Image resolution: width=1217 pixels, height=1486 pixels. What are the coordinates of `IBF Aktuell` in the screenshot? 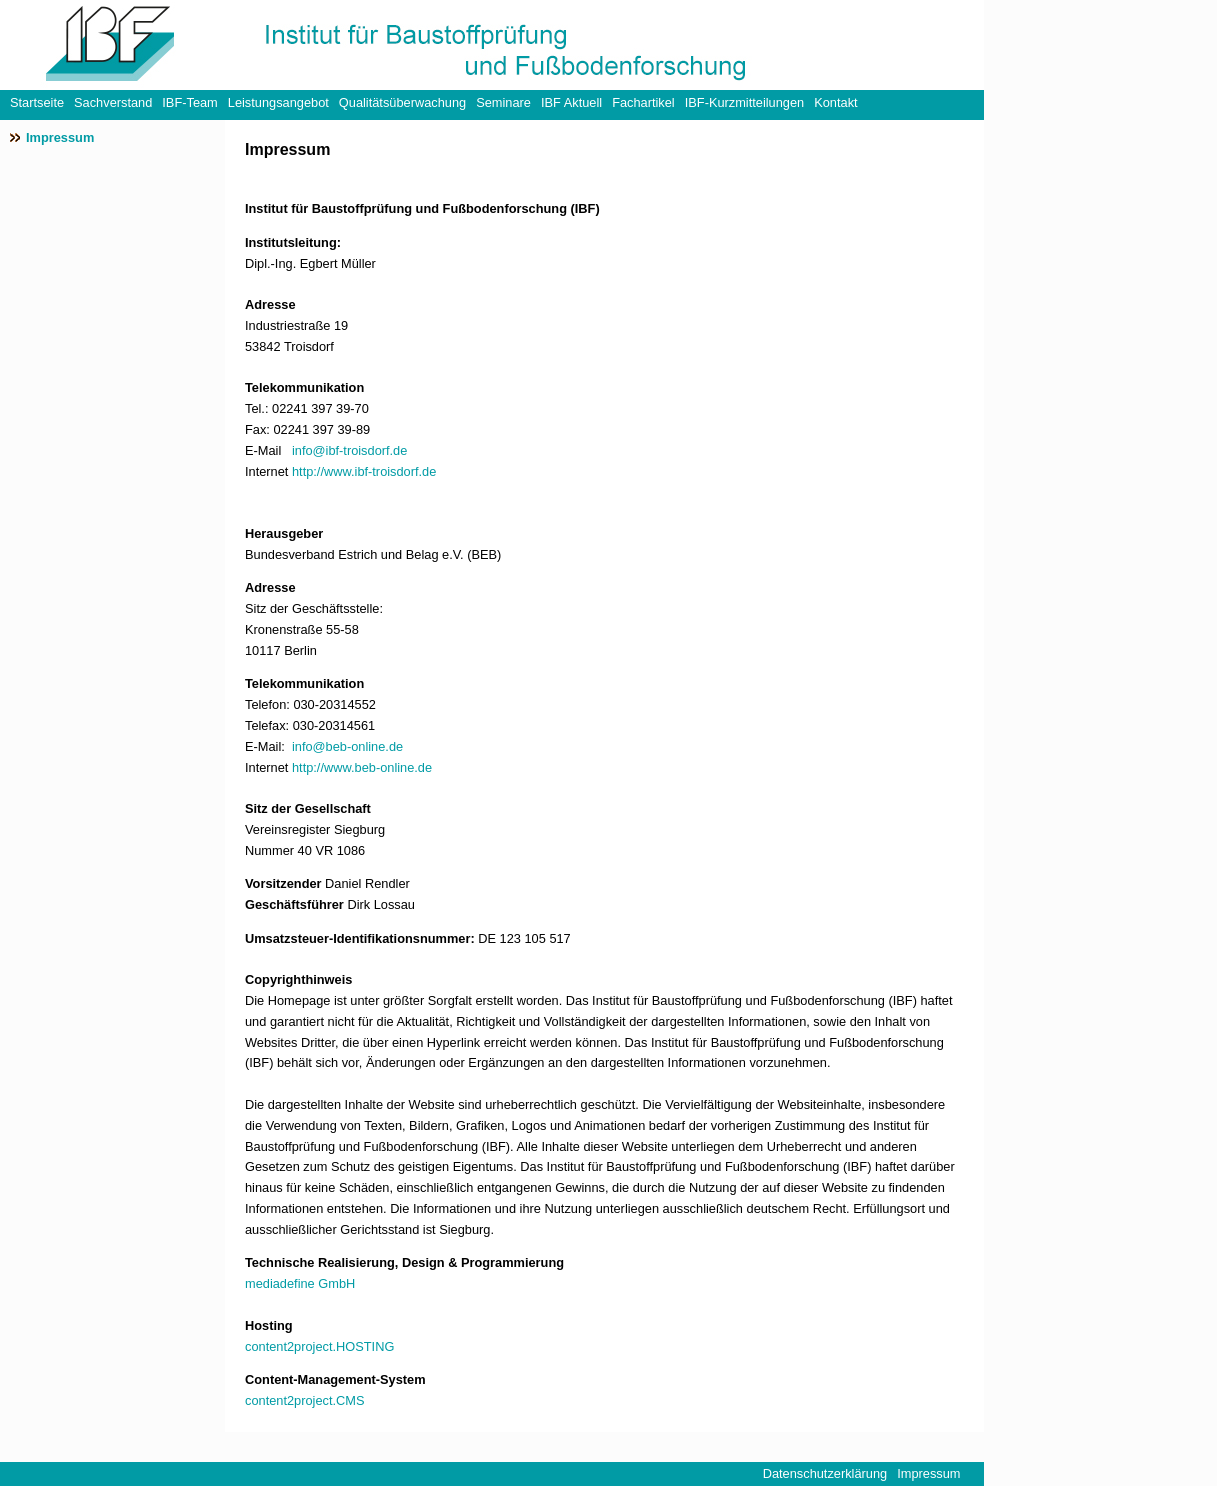 It's located at (571, 102).